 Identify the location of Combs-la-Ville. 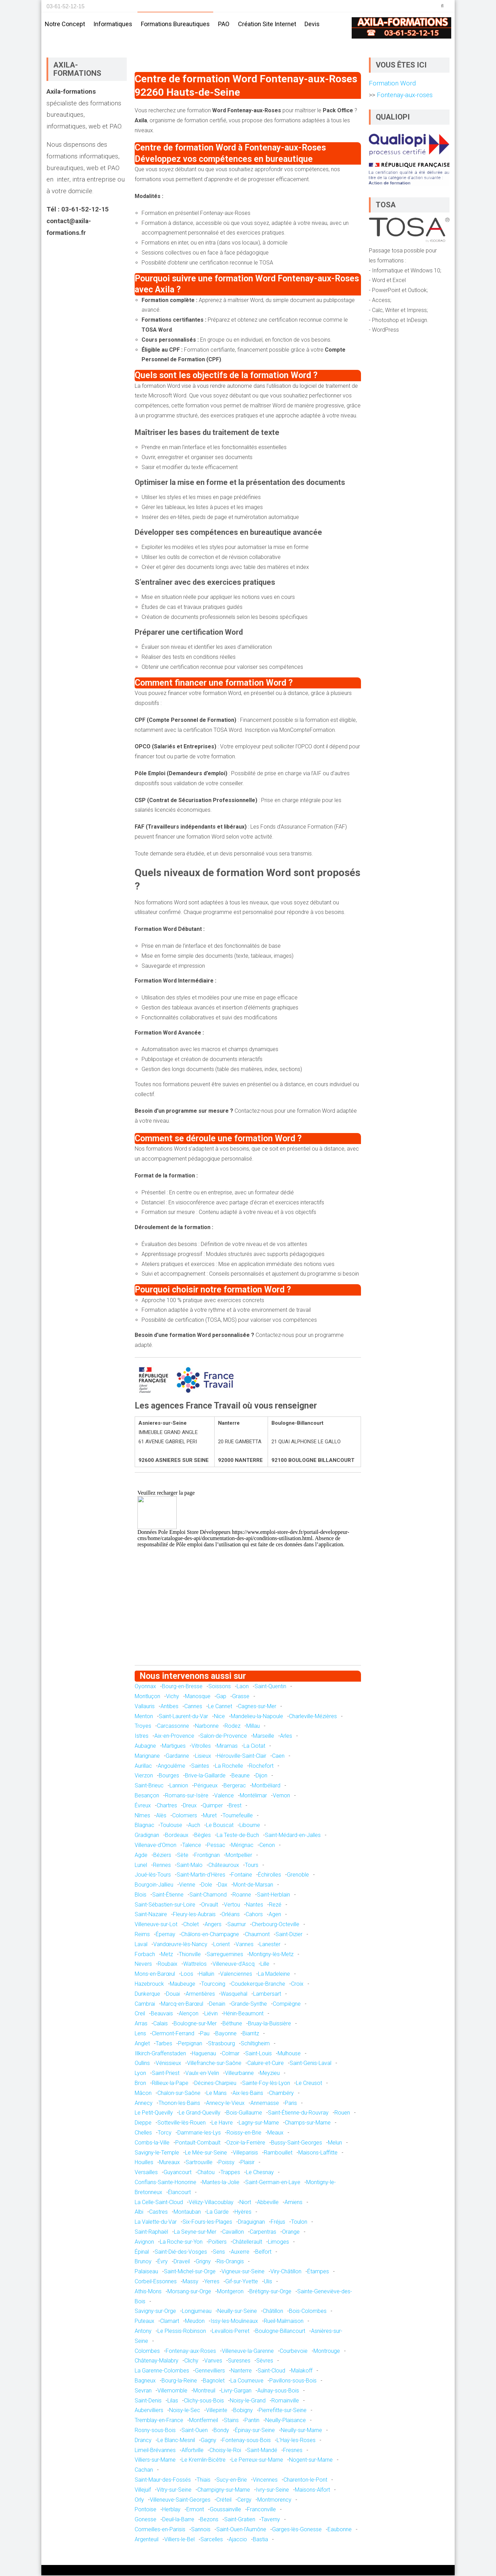
(152, 2143).